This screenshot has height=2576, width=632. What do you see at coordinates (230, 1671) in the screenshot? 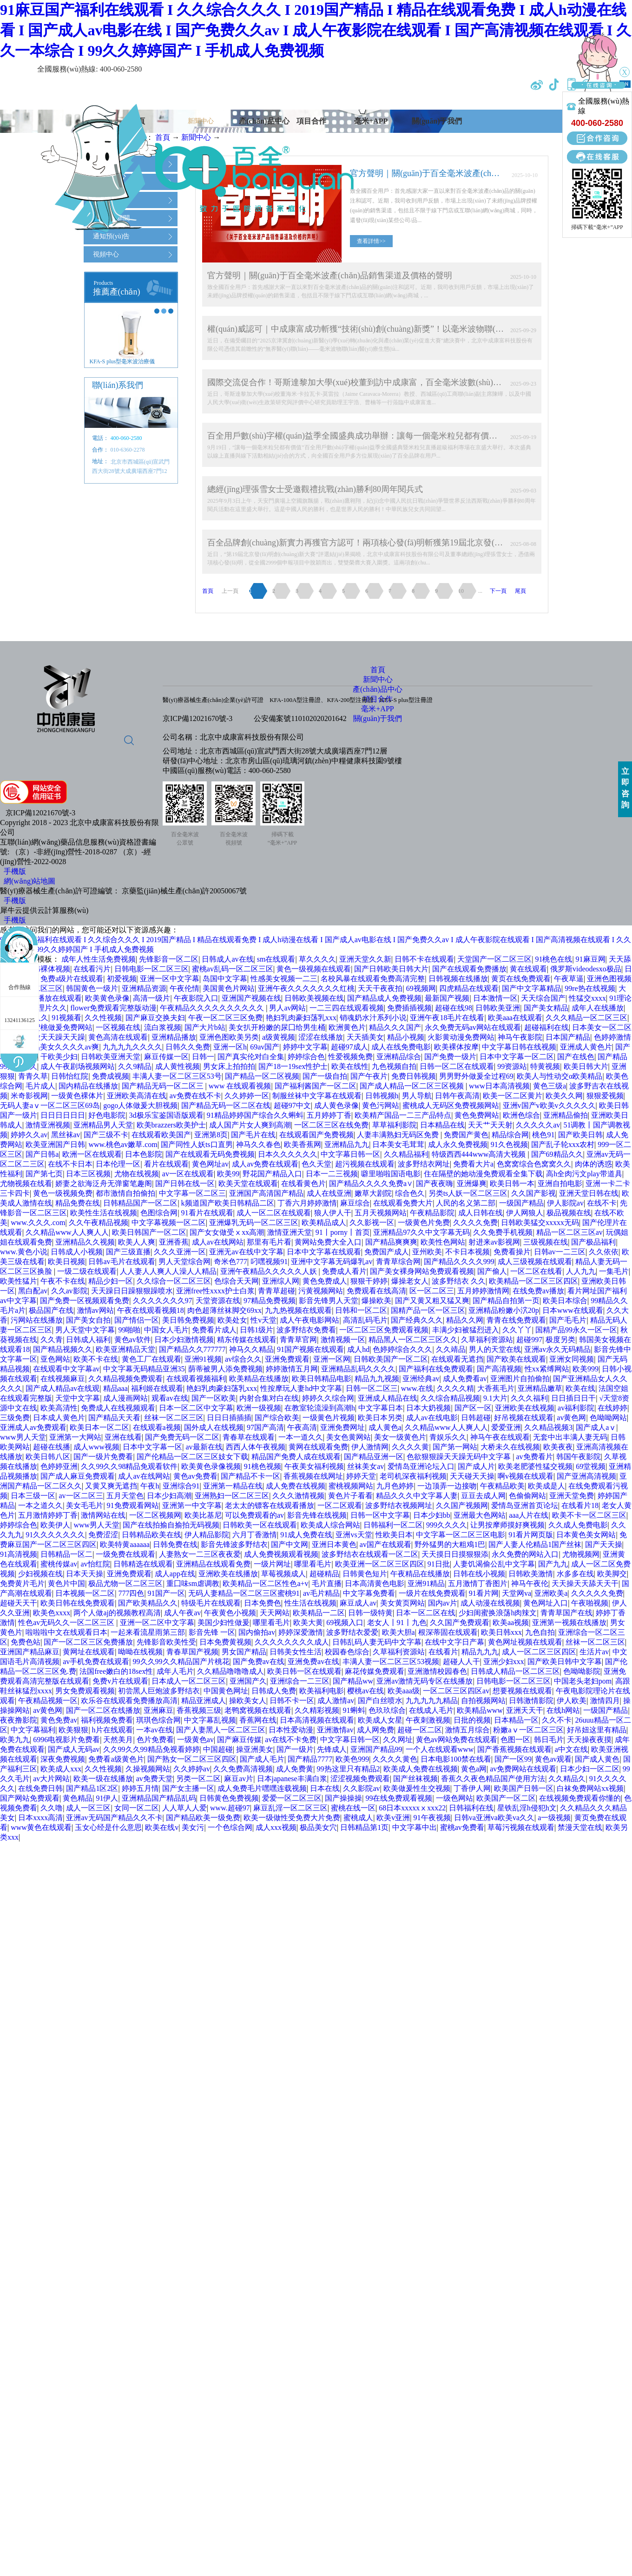
I see `久久精品噜噜噜成人` at bounding box center [230, 1671].